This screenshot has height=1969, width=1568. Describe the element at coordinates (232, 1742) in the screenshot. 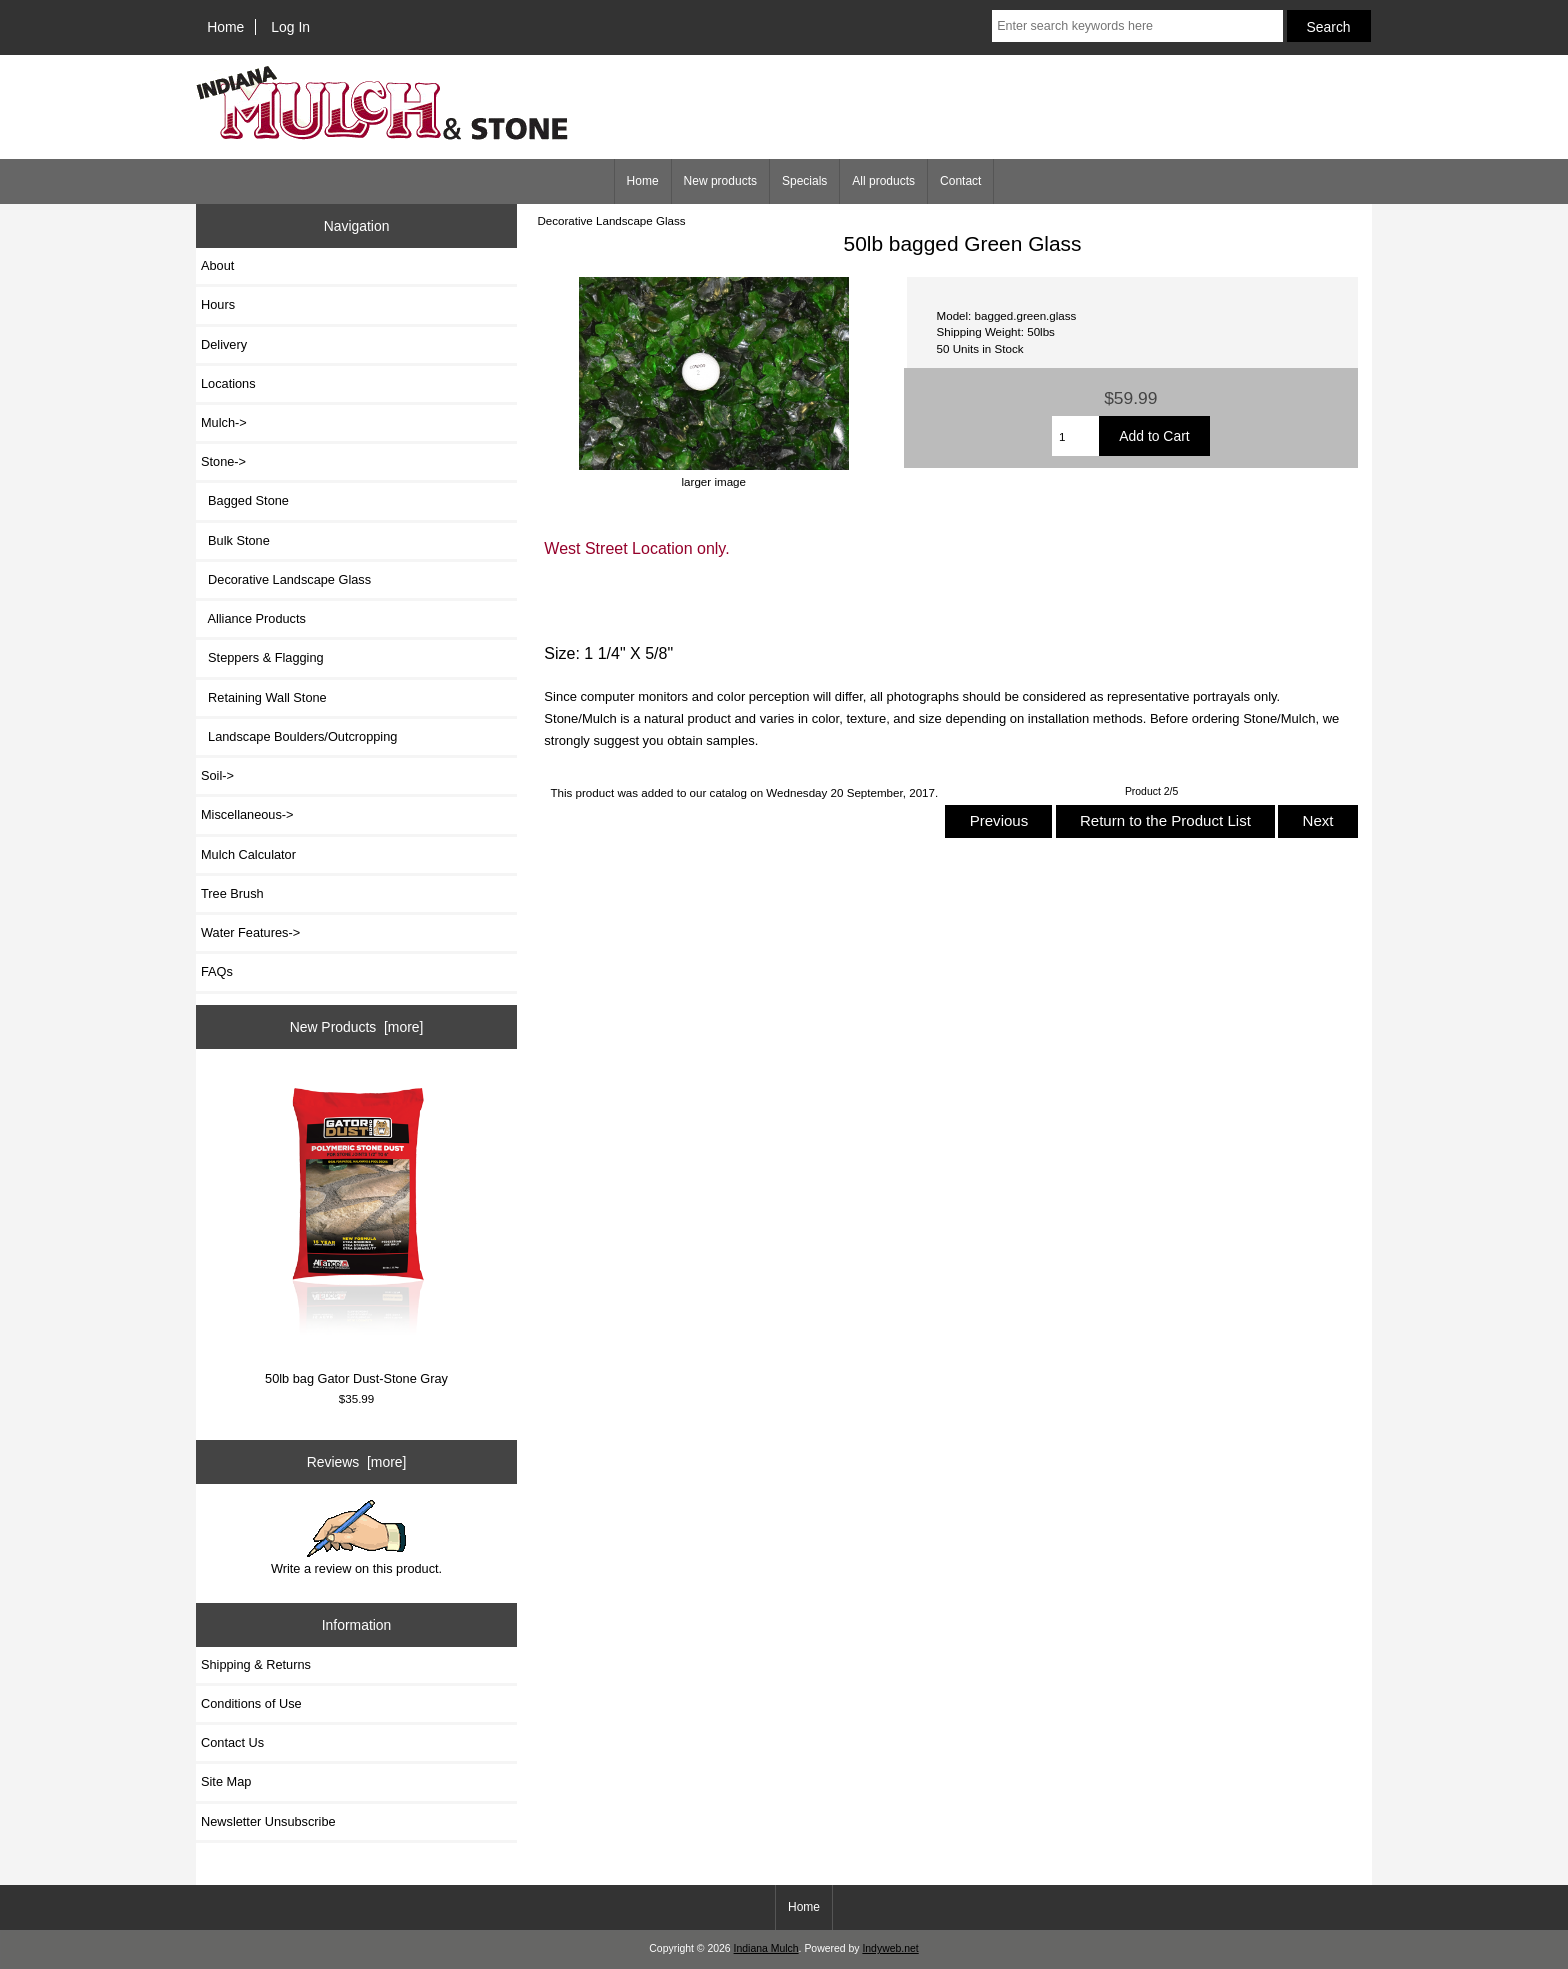

I see `Contact Us` at that location.